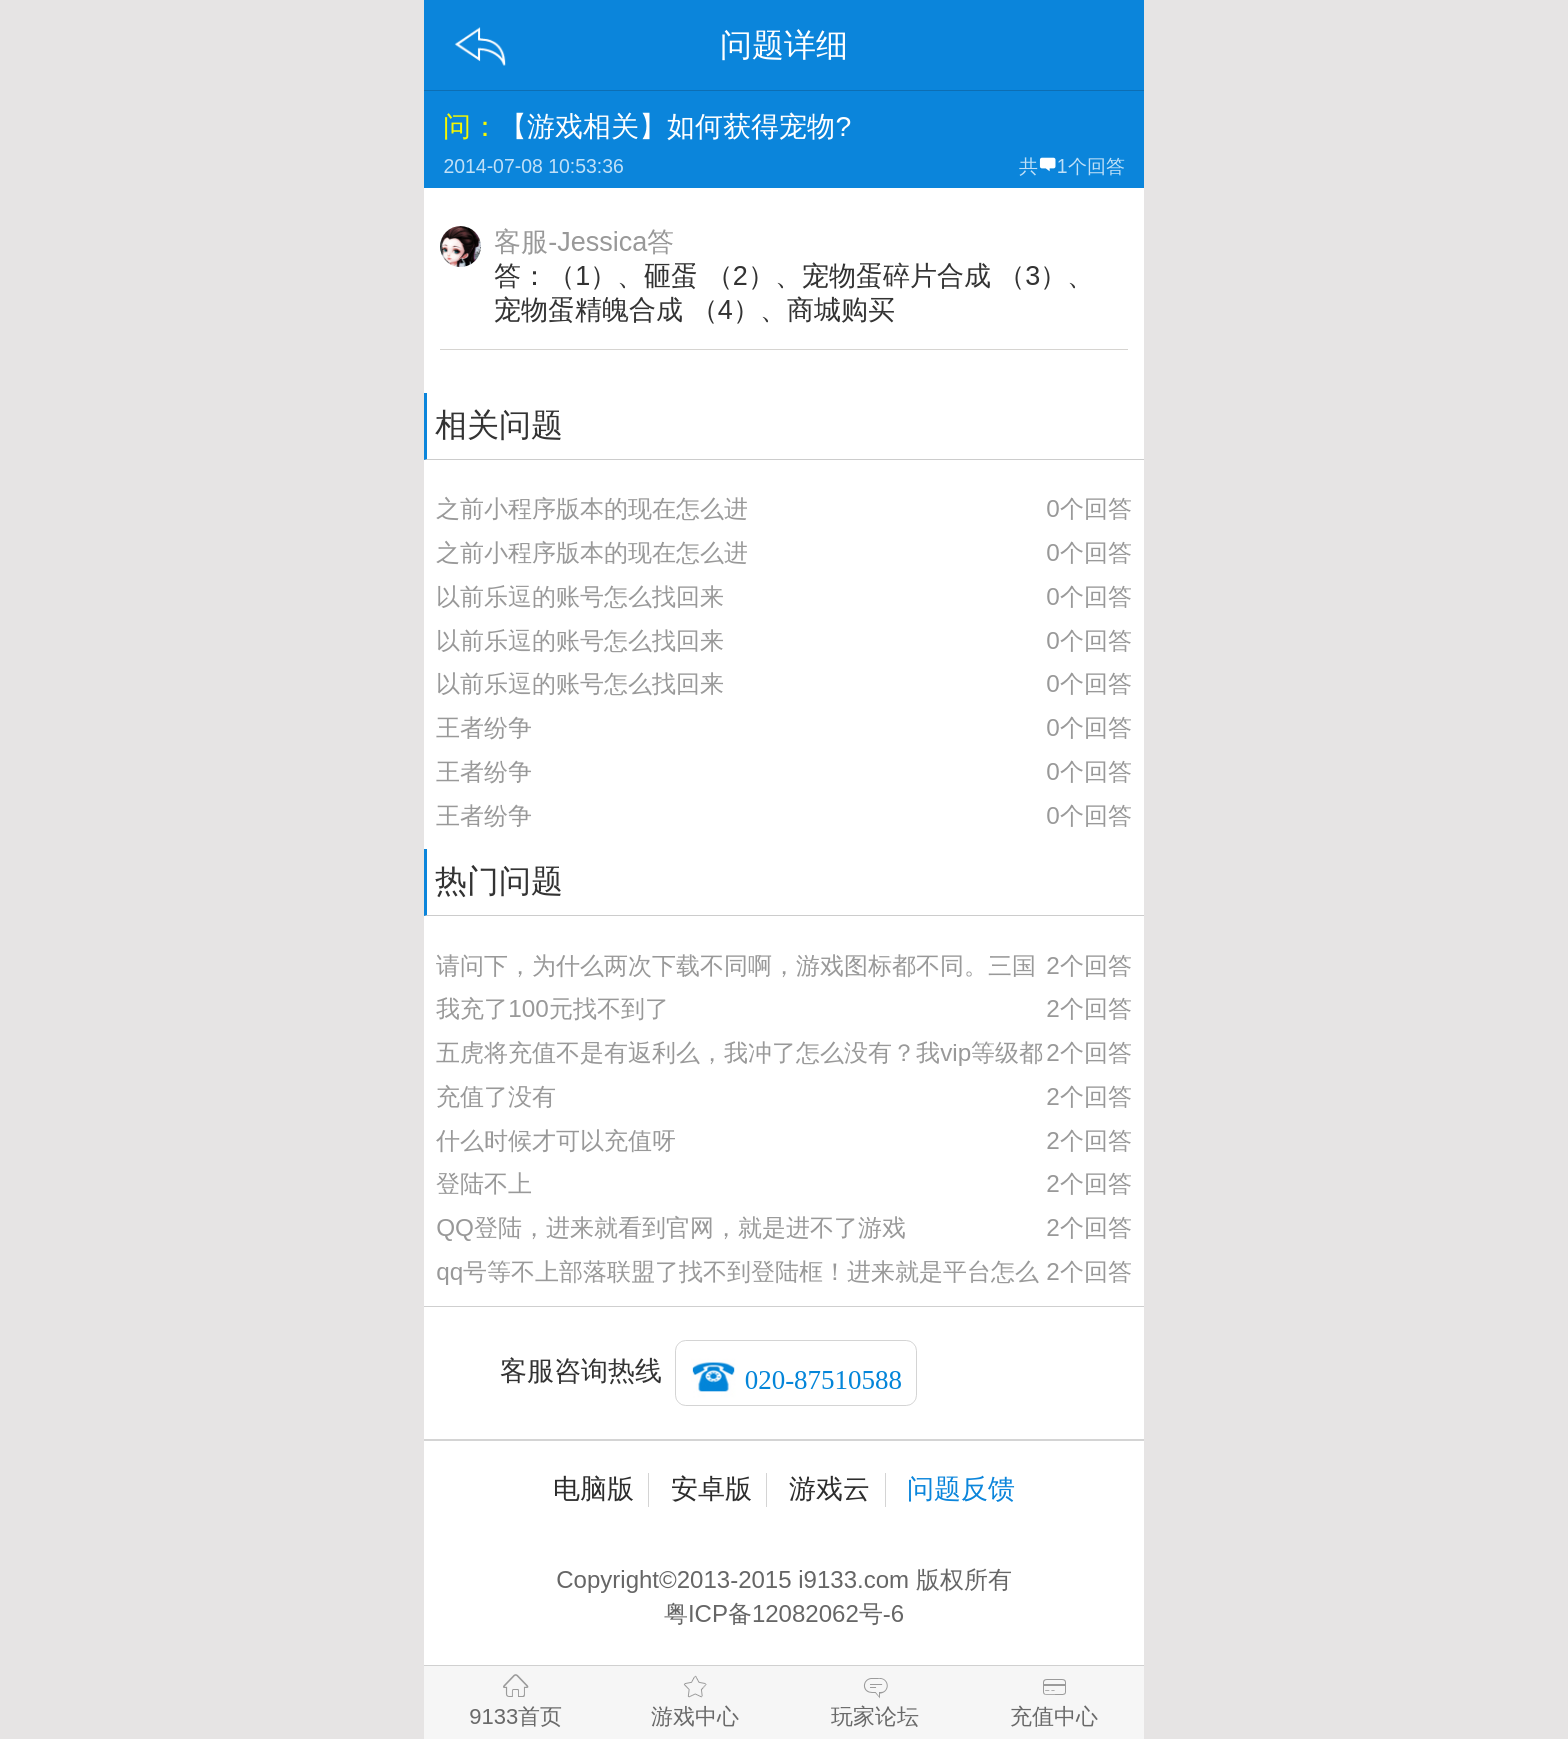 The width and height of the screenshot is (1568, 1739). What do you see at coordinates (961, 1489) in the screenshot?
I see `问题反馈` at bounding box center [961, 1489].